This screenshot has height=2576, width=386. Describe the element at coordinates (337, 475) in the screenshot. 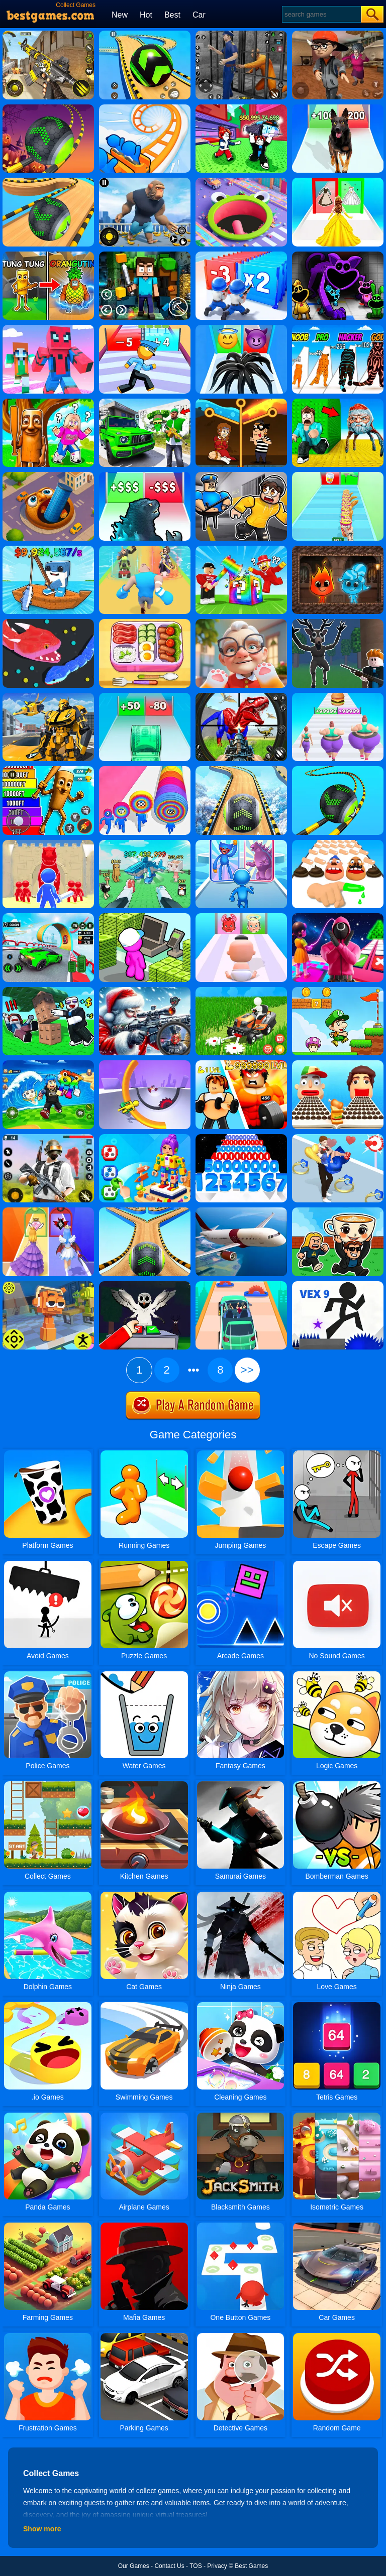

I see `[Coffee Stacky]` at that location.